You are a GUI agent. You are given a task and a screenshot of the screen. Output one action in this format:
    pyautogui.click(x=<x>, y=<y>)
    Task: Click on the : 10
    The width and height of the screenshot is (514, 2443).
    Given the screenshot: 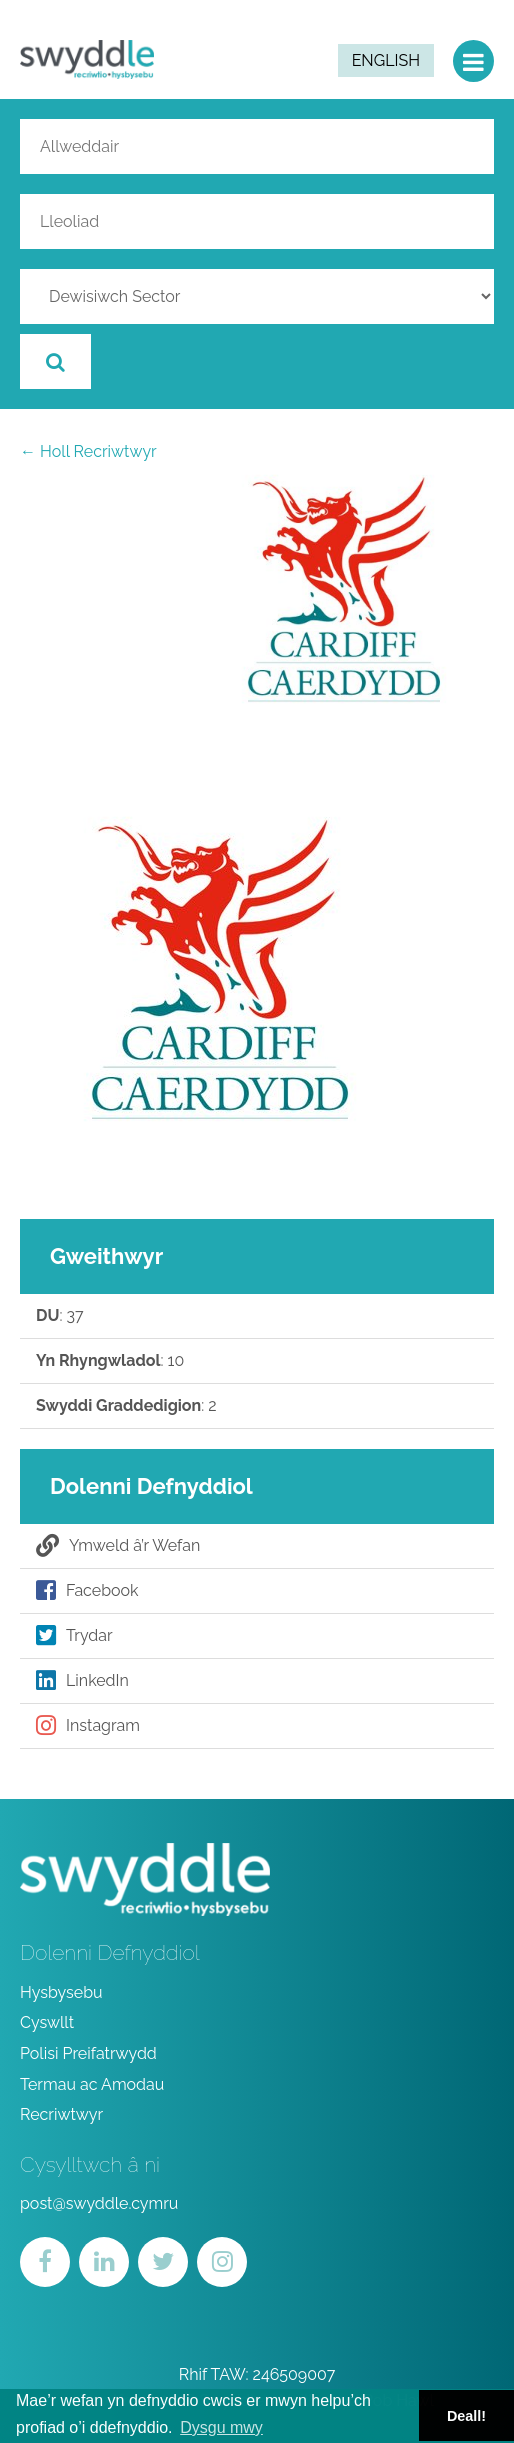 What is the action you would take?
    pyautogui.click(x=110, y=1361)
    